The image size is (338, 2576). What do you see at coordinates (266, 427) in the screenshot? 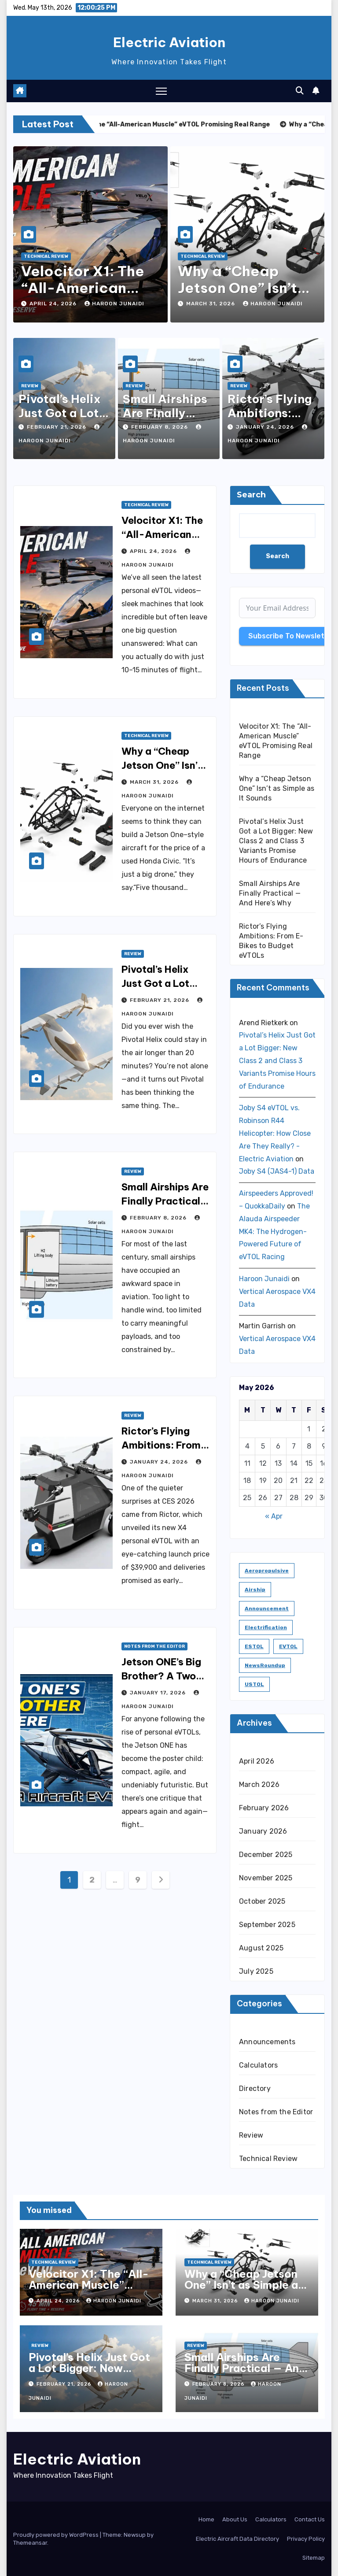
I see `January 24, 2026` at bounding box center [266, 427].